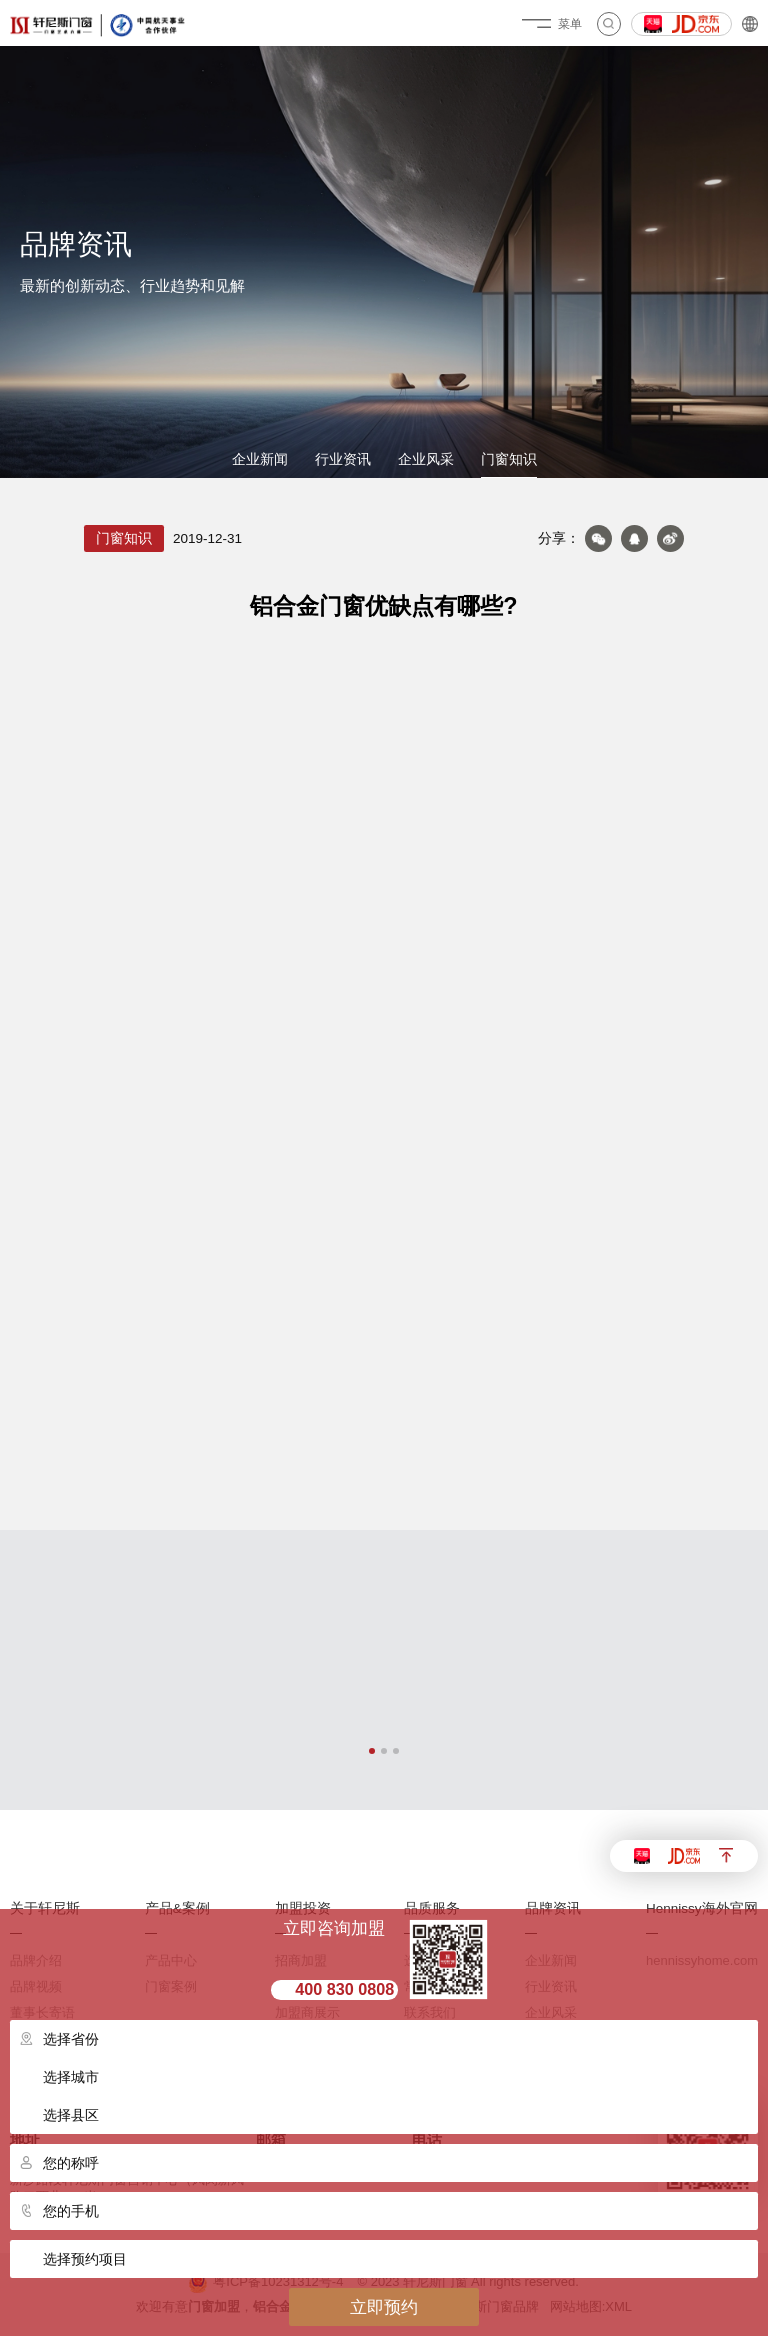  Describe the element at coordinates (343, 459) in the screenshot. I see `行业资讯` at that location.